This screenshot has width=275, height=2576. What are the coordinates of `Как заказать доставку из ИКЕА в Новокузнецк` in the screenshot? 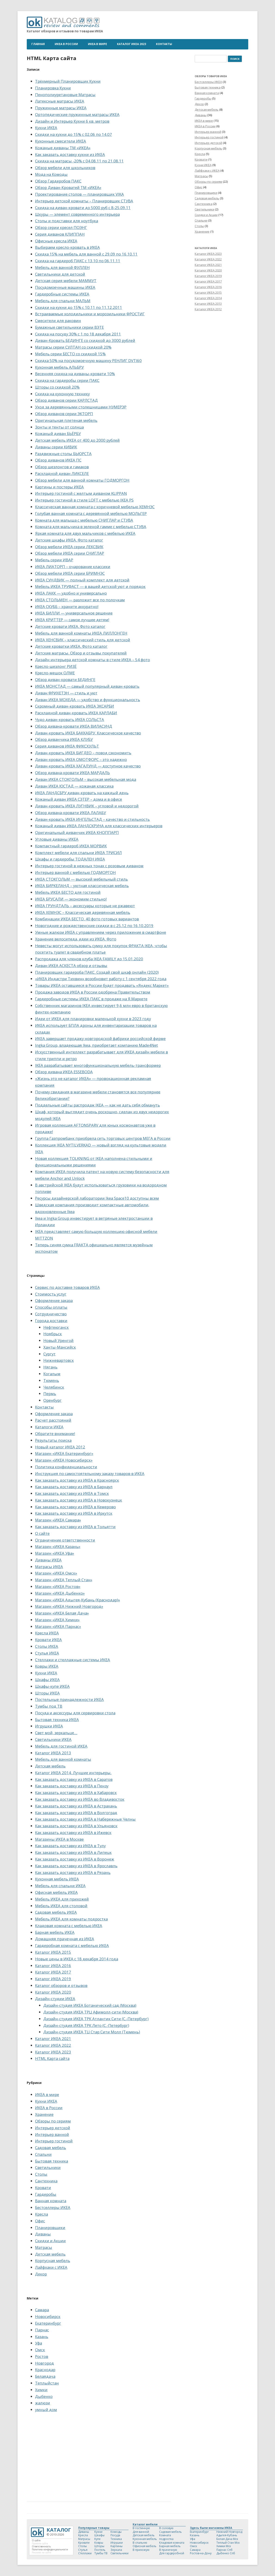 It's located at (78, 1500).